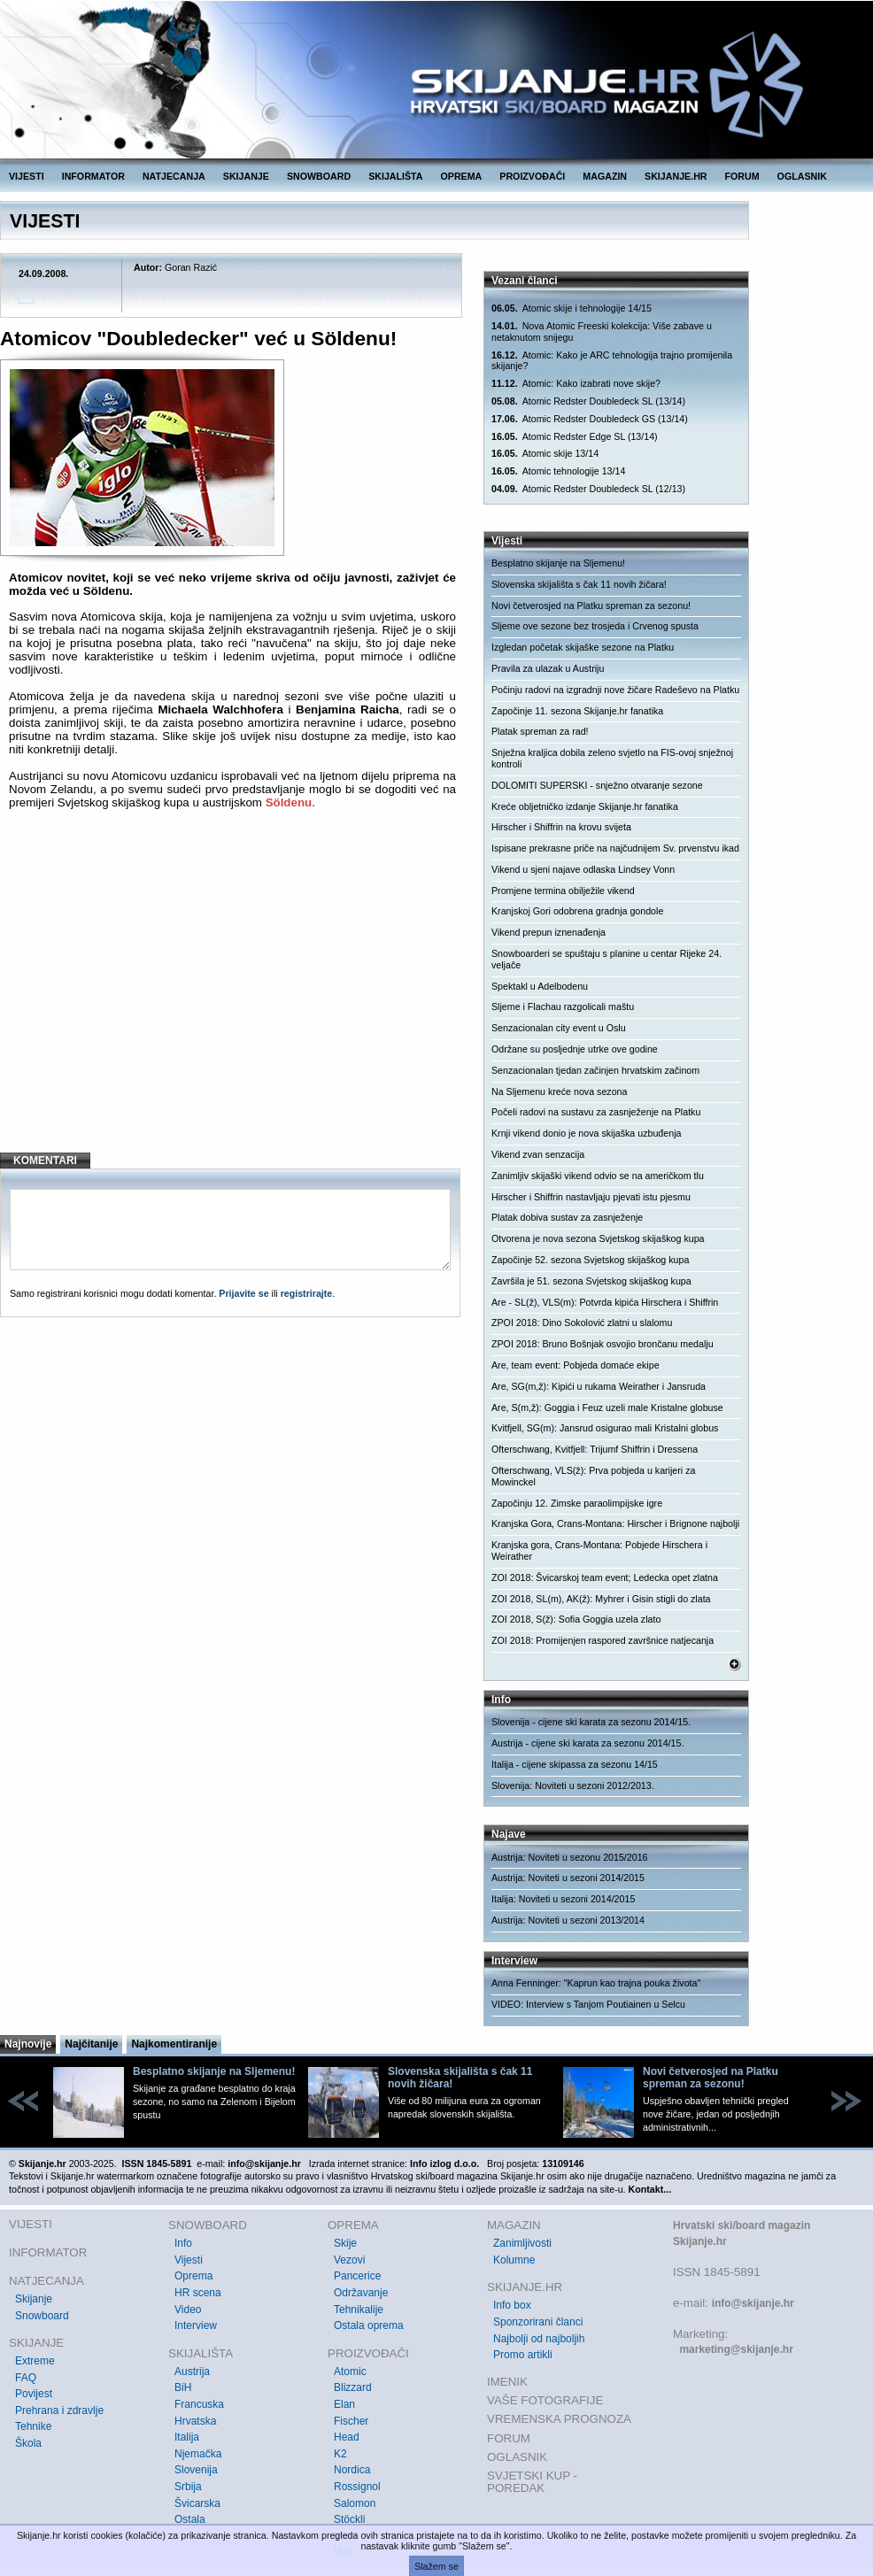 The height and width of the screenshot is (2576, 873). I want to click on Otvorena je nova sezona Svjetskog skijaškog kupa, so click(598, 1238).